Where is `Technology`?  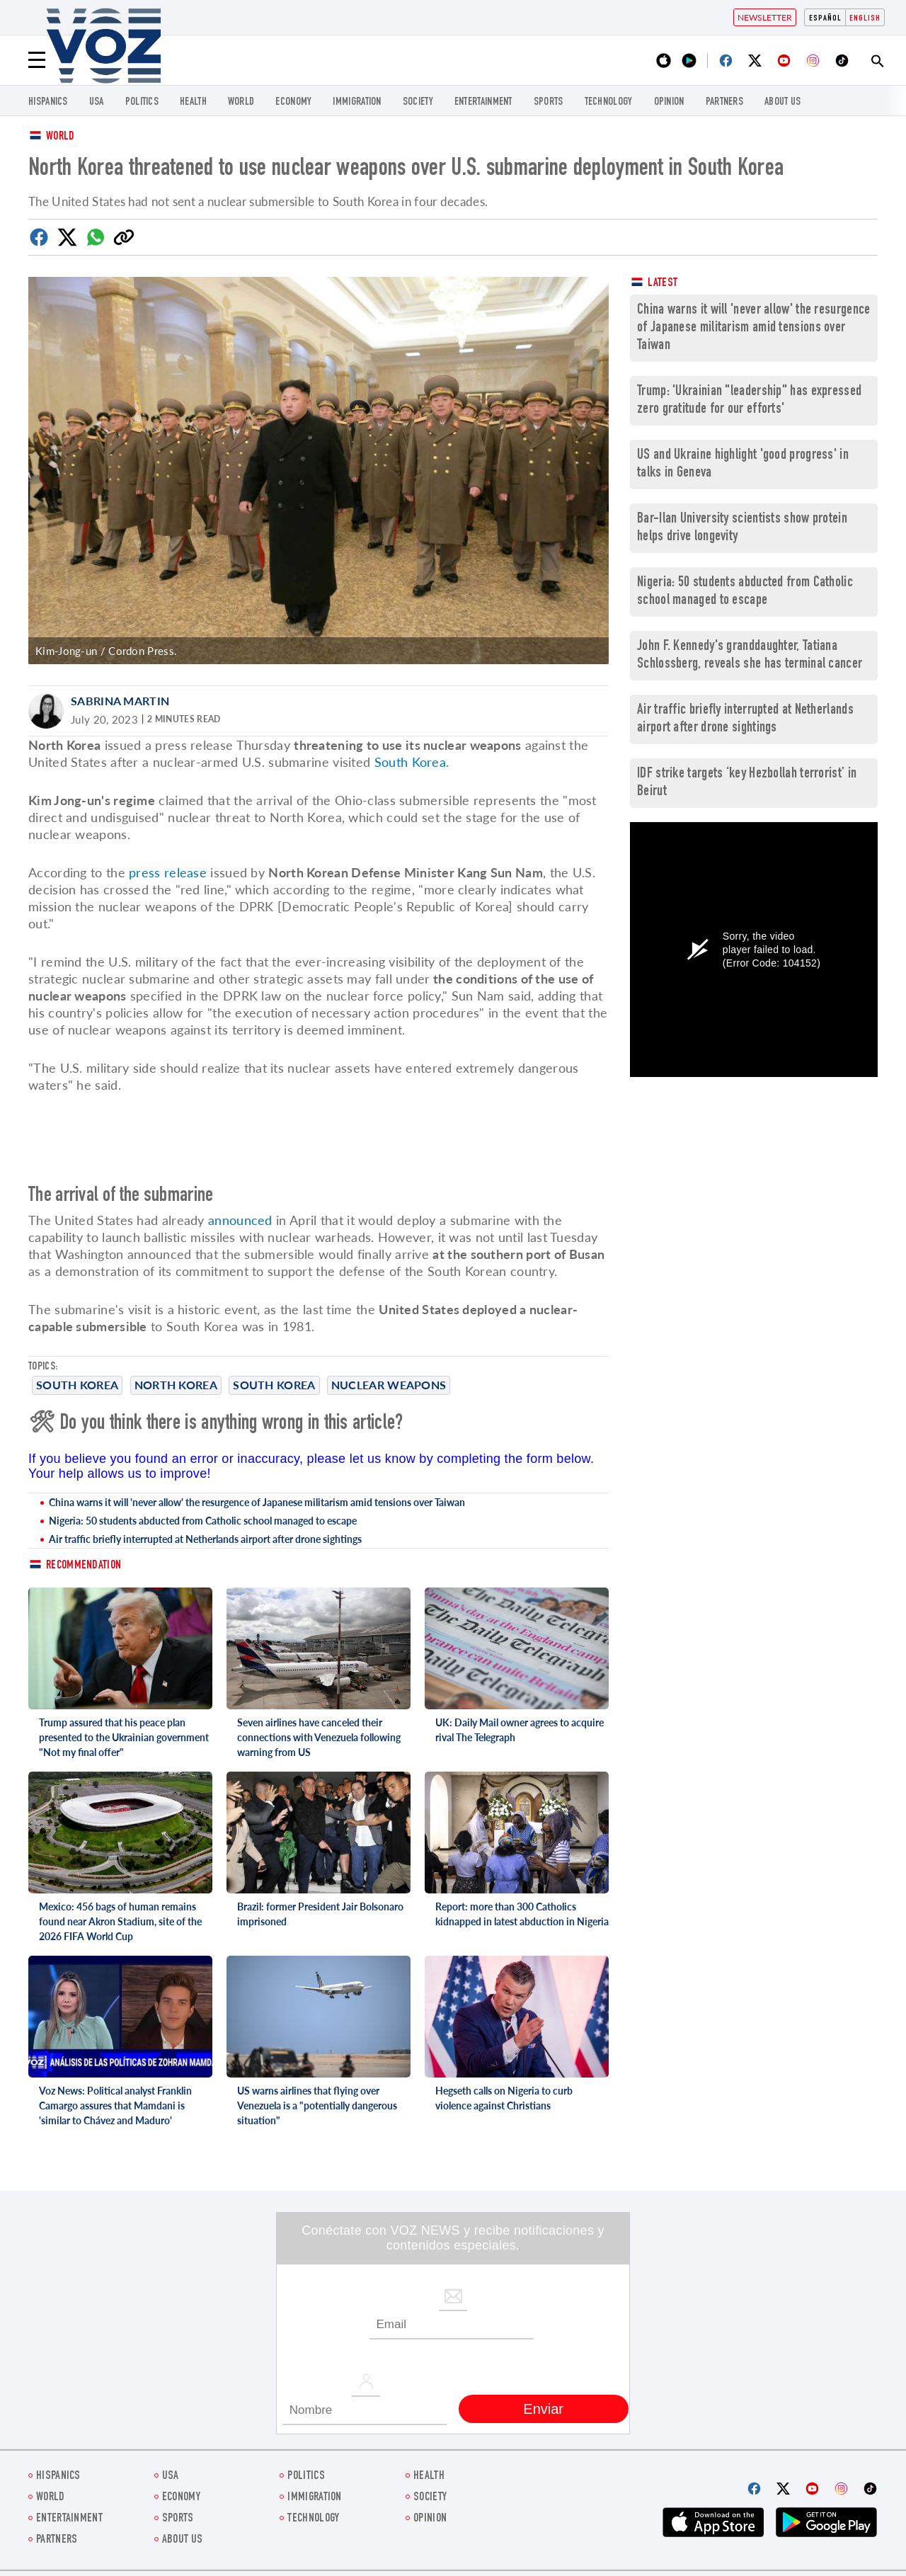
Technology is located at coordinates (609, 102).